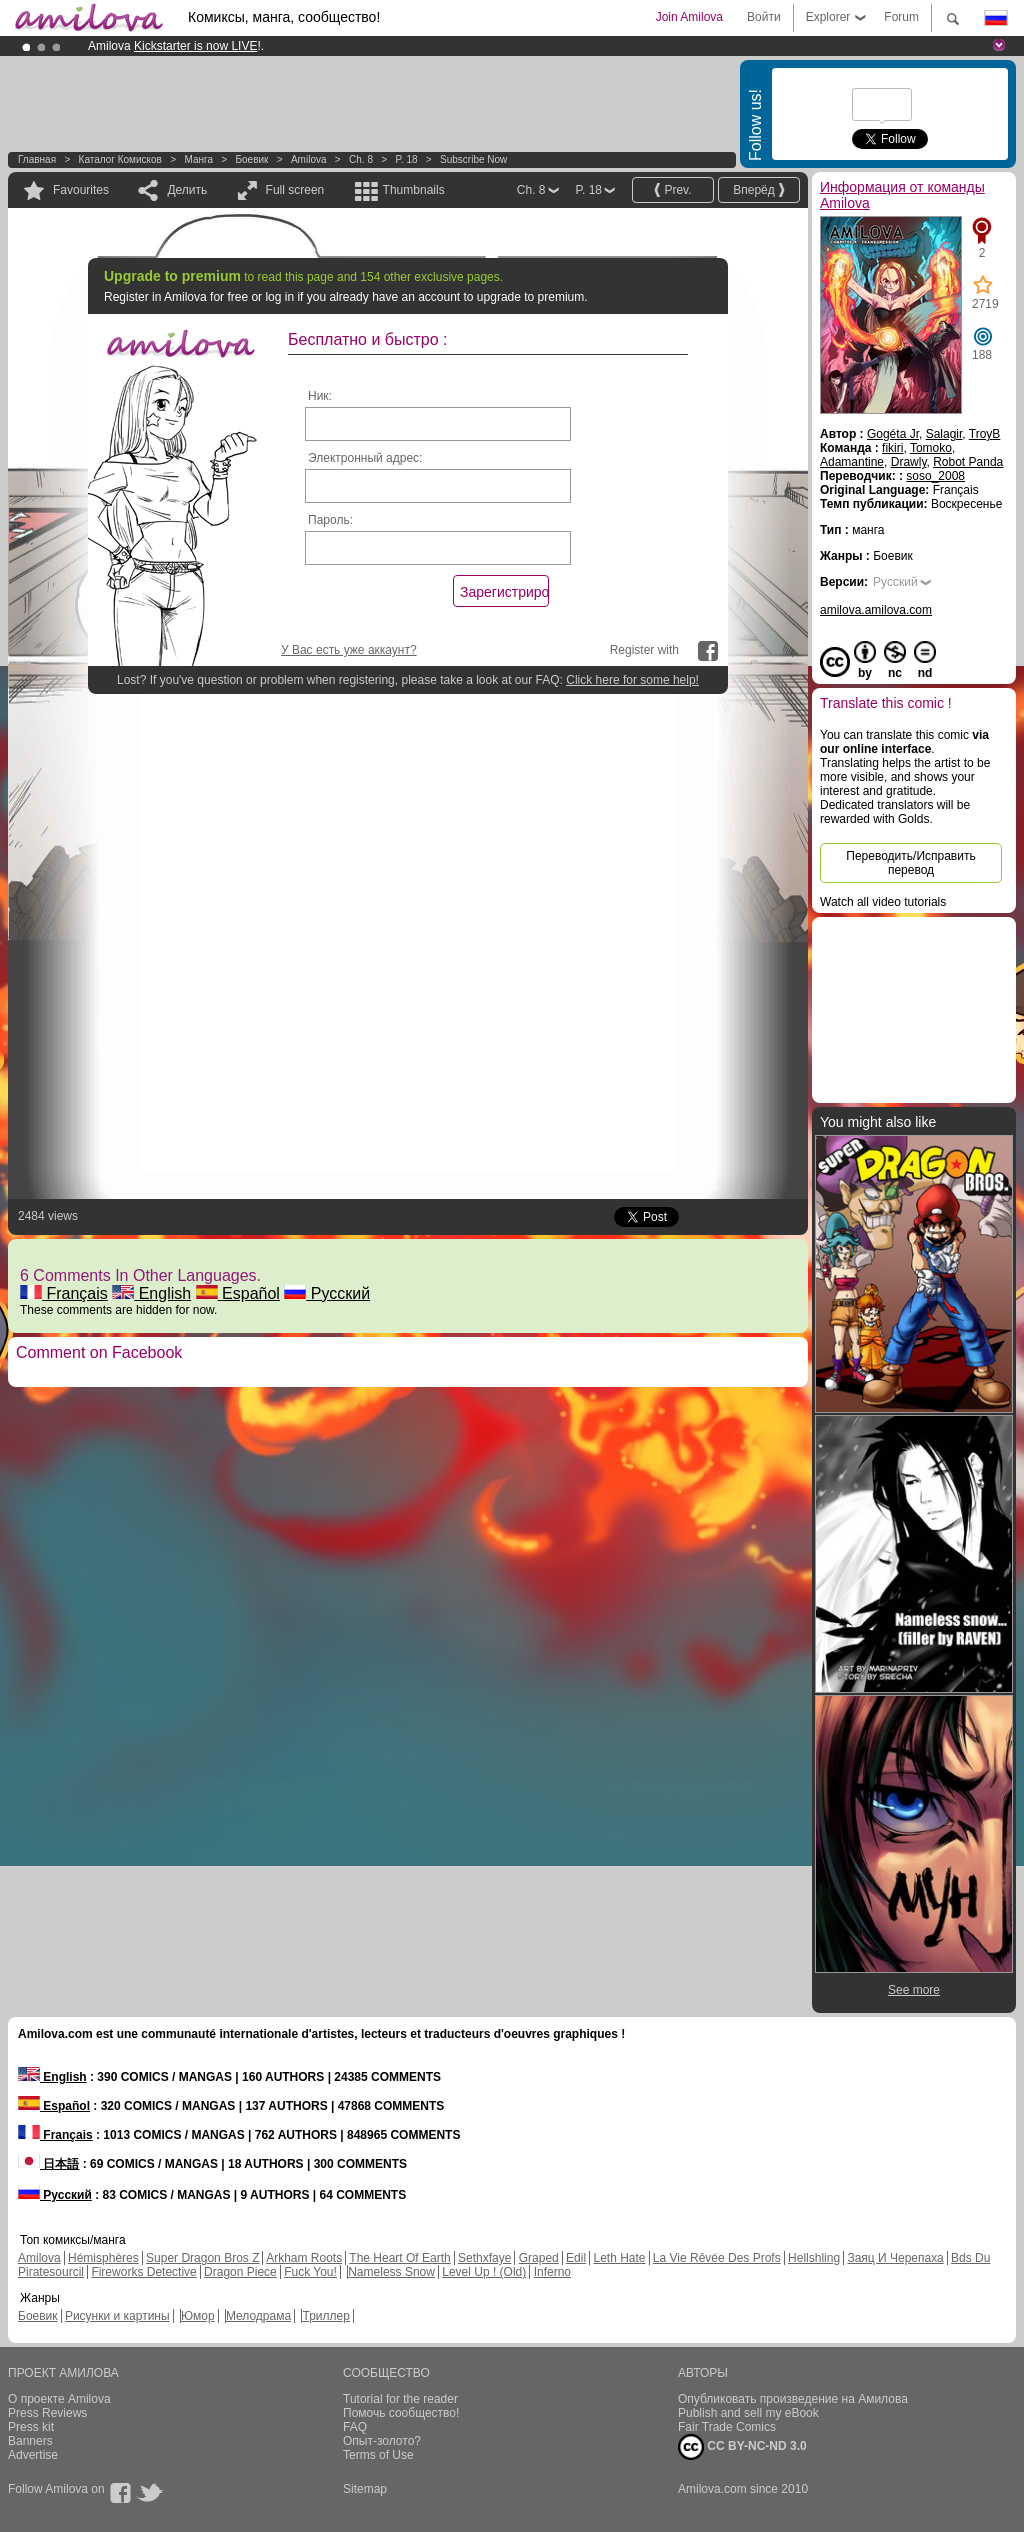 Image resolution: width=1024 pixels, height=2532 pixels. I want to click on Full screen, so click(295, 190).